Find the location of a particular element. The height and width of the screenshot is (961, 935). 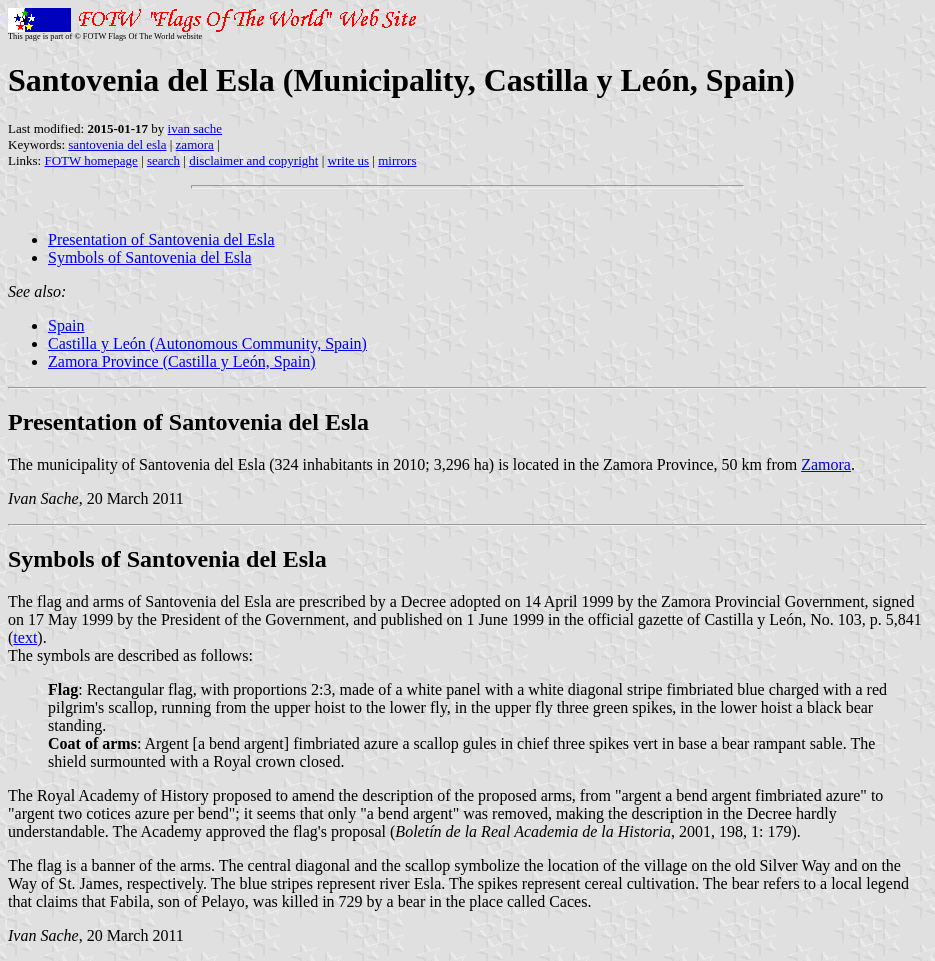

ivan sache is located at coordinates (195, 128).